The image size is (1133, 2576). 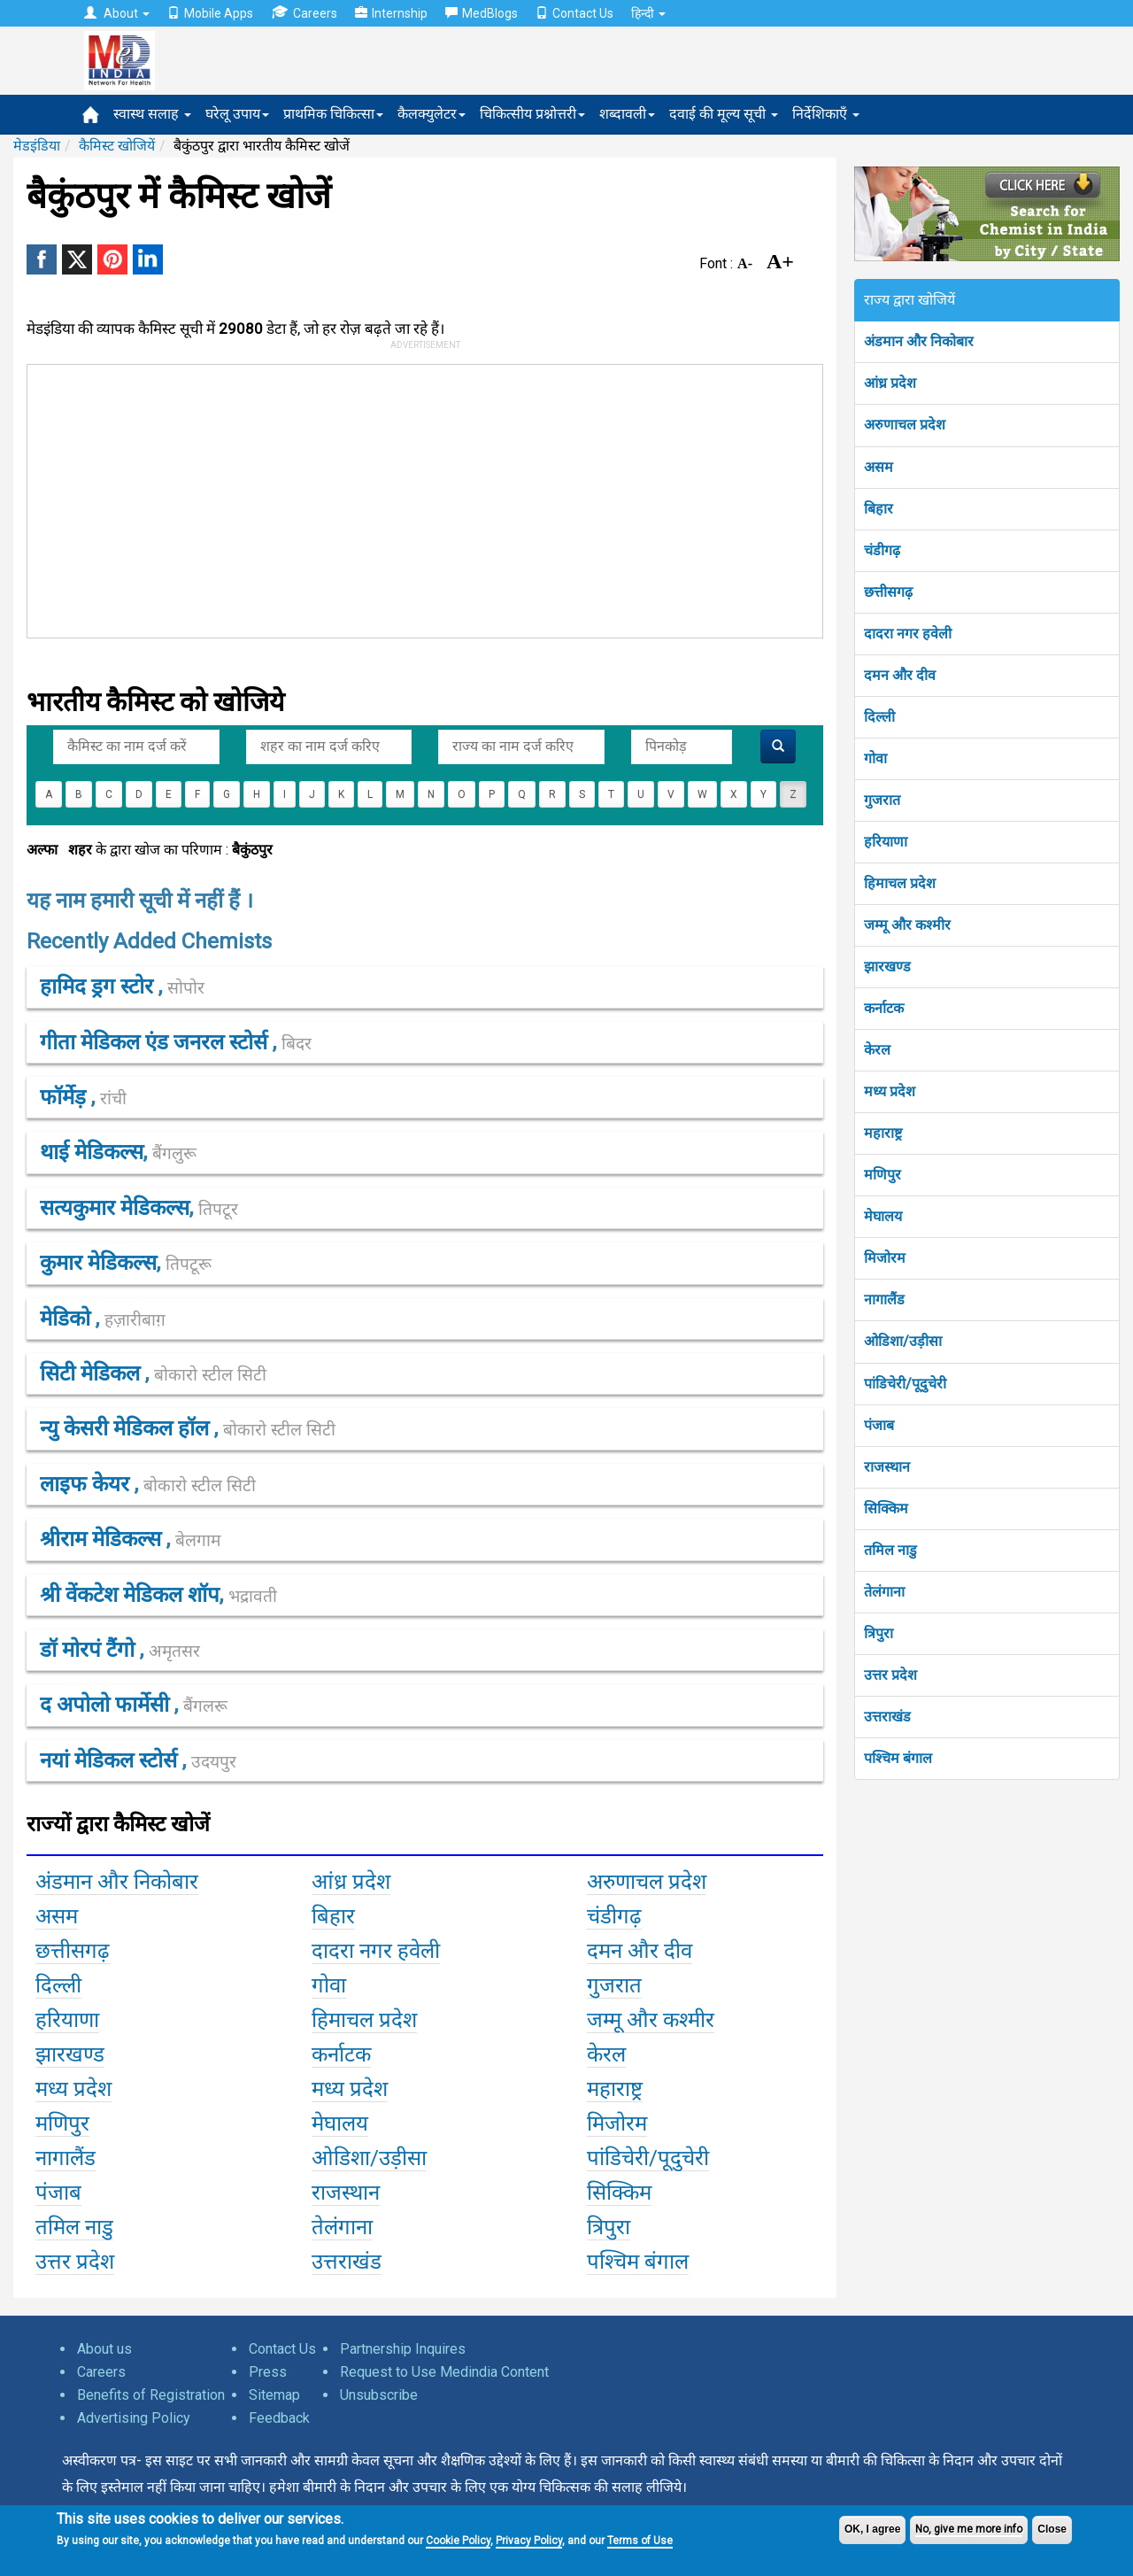 I want to click on सिक्किम, so click(x=886, y=1508).